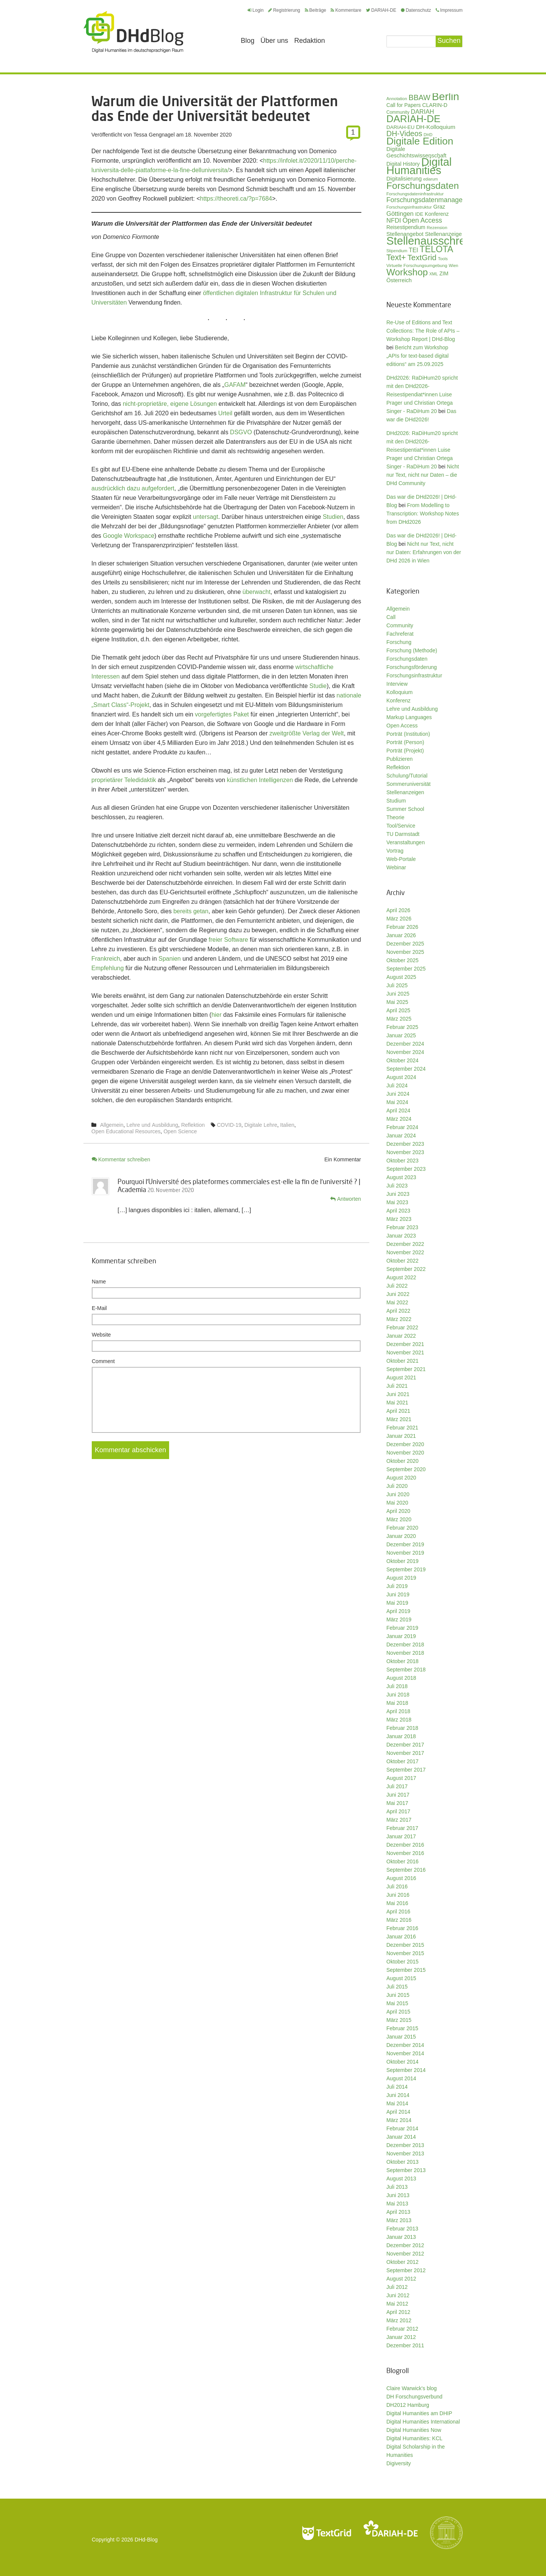 The width and height of the screenshot is (546, 2576). What do you see at coordinates (406, 1569) in the screenshot?
I see `September 2019` at bounding box center [406, 1569].